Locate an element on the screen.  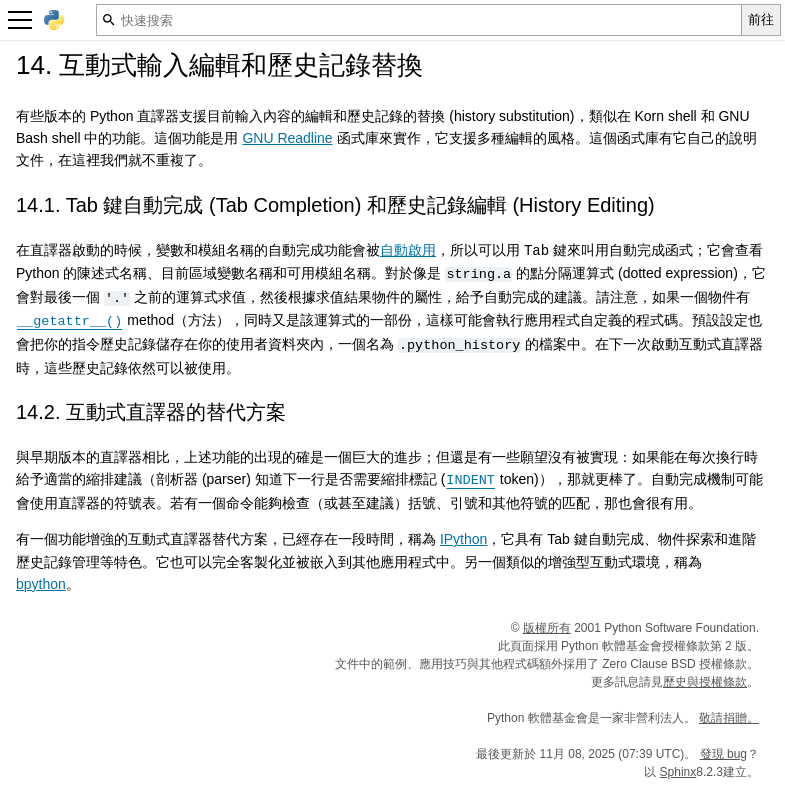
敬請捐贈。 is located at coordinates (729, 717).